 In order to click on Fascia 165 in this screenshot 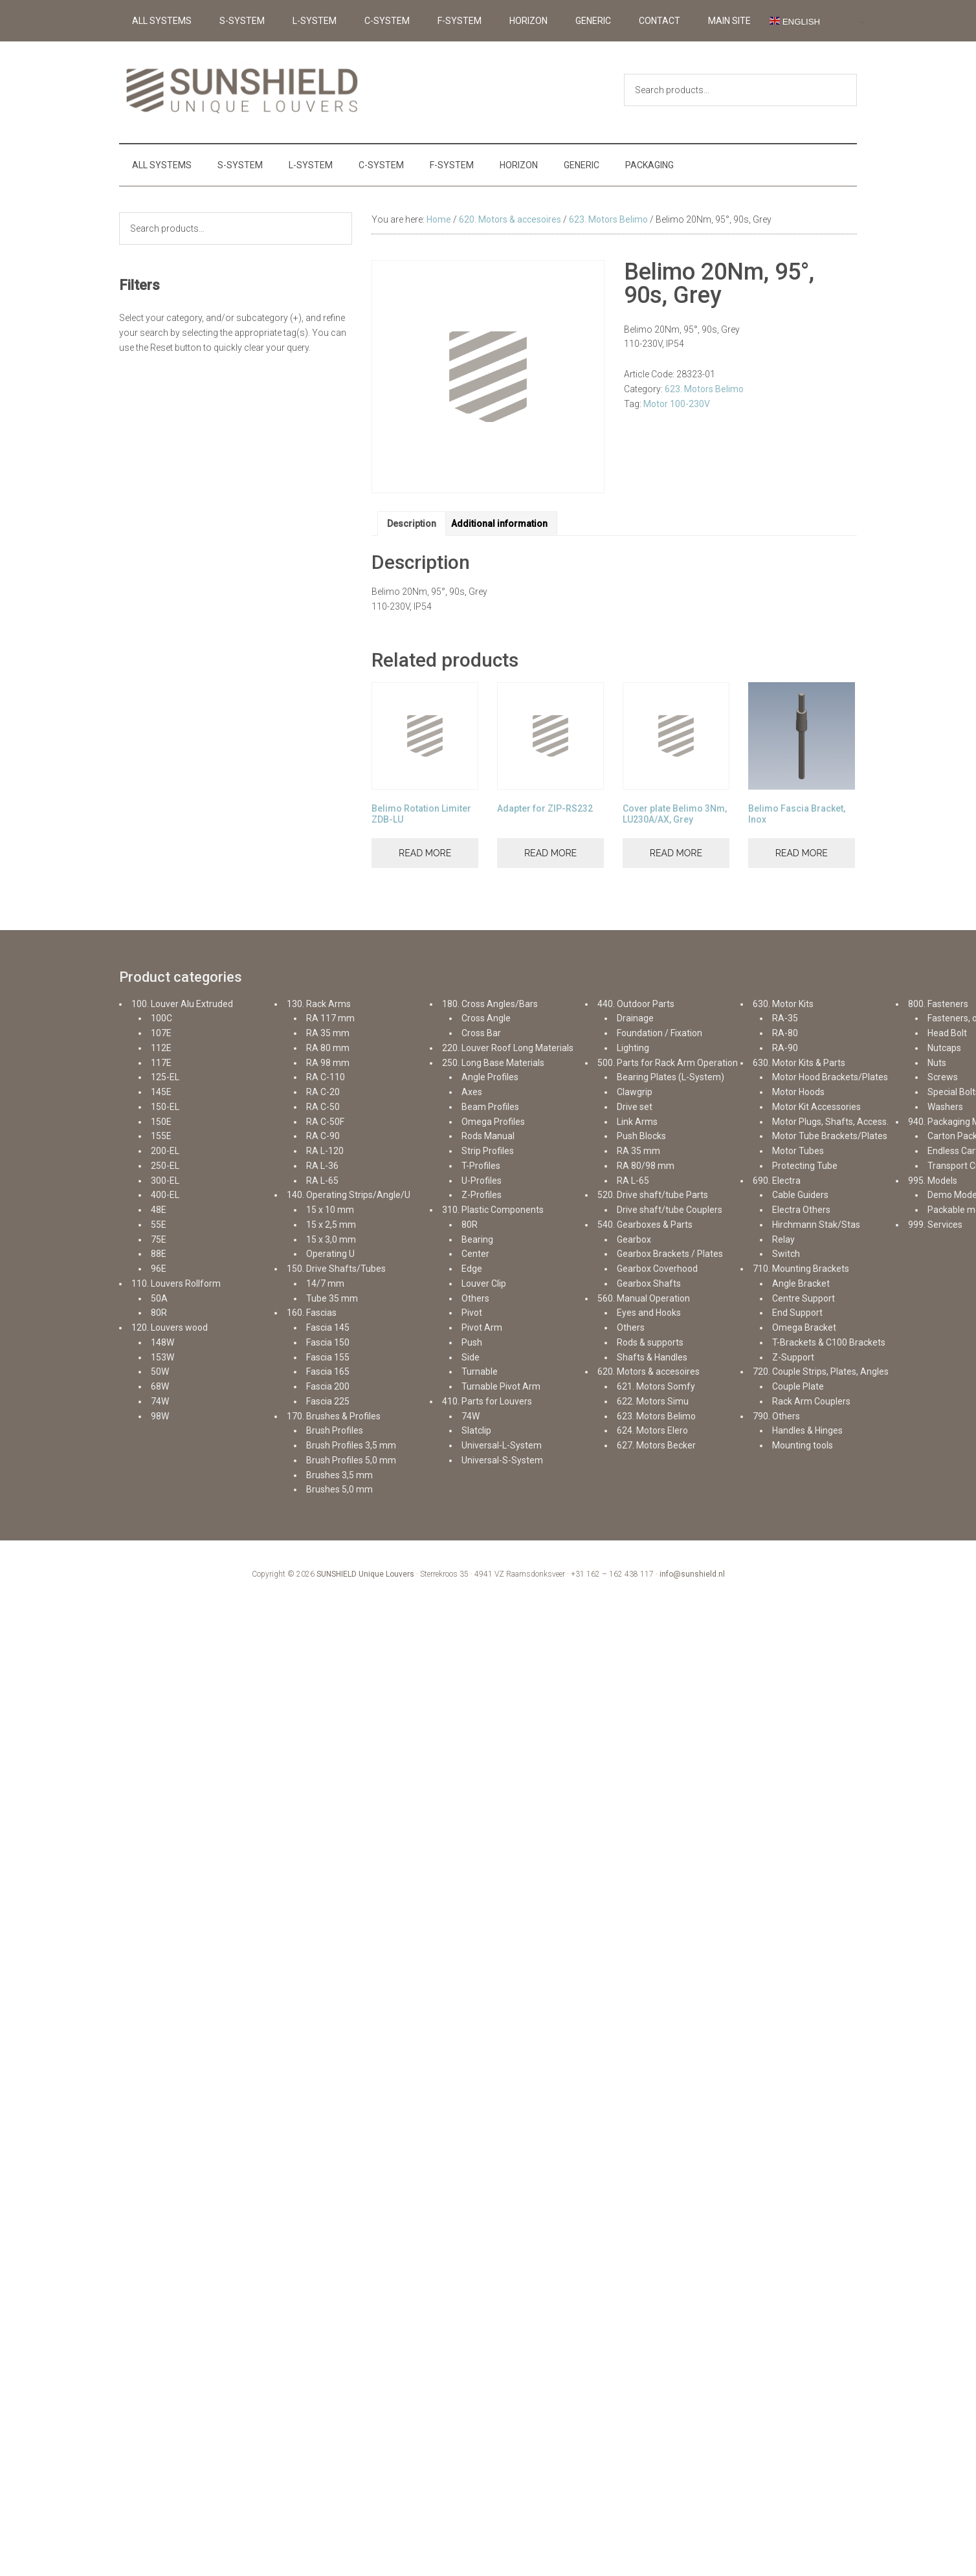, I will do `click(327, 1371)`.